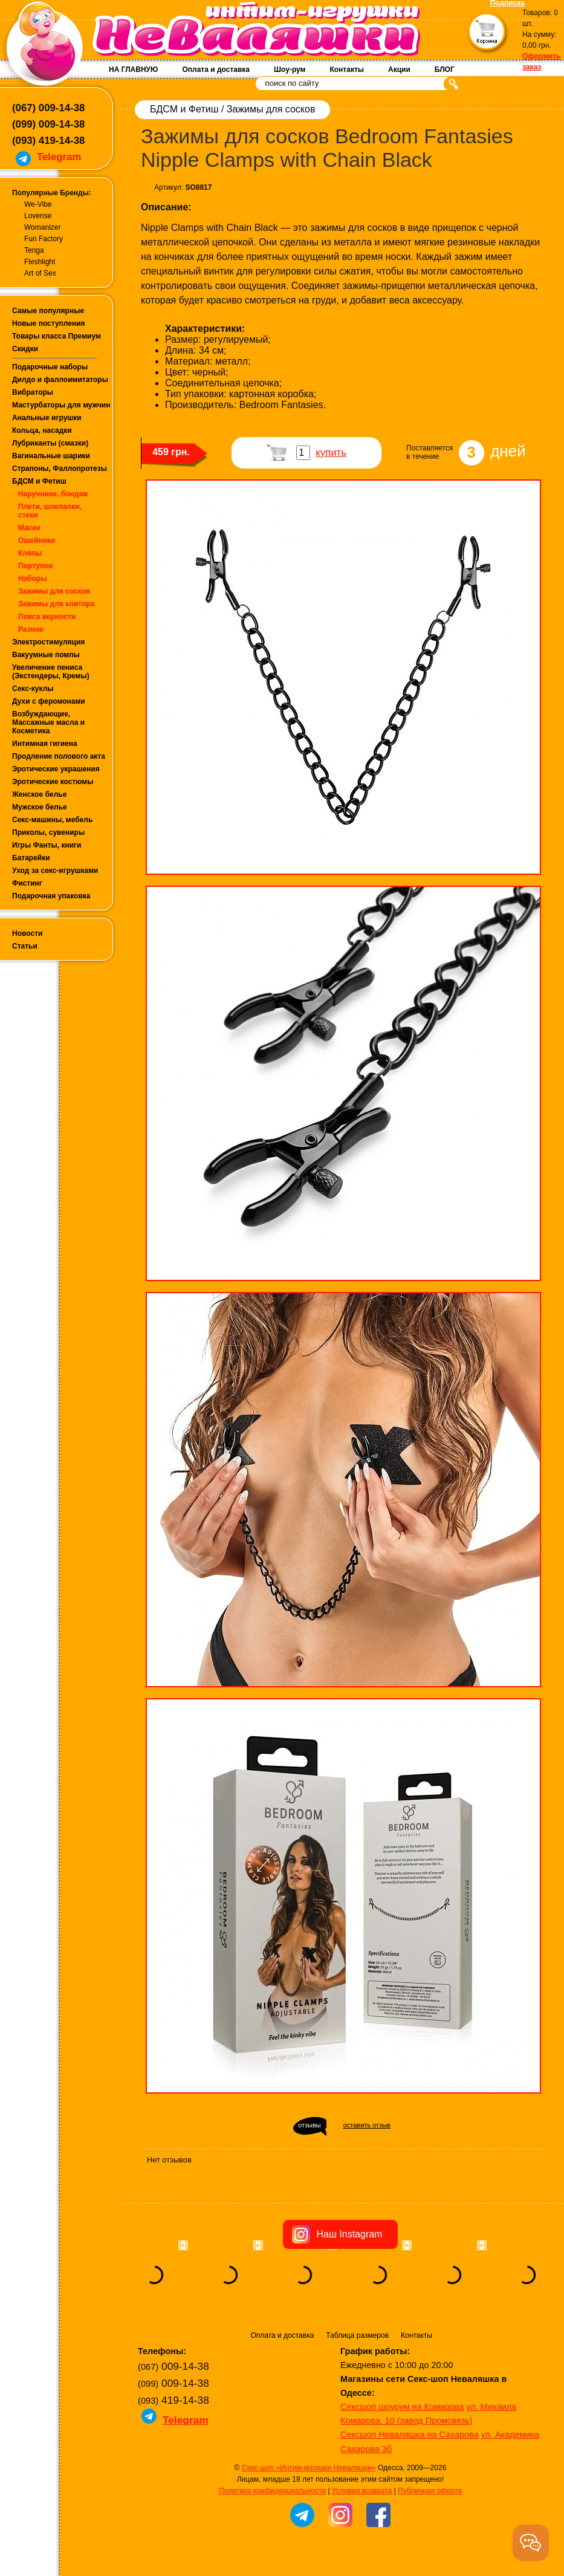  I want to click on Новые поступления, so click(48, 323).